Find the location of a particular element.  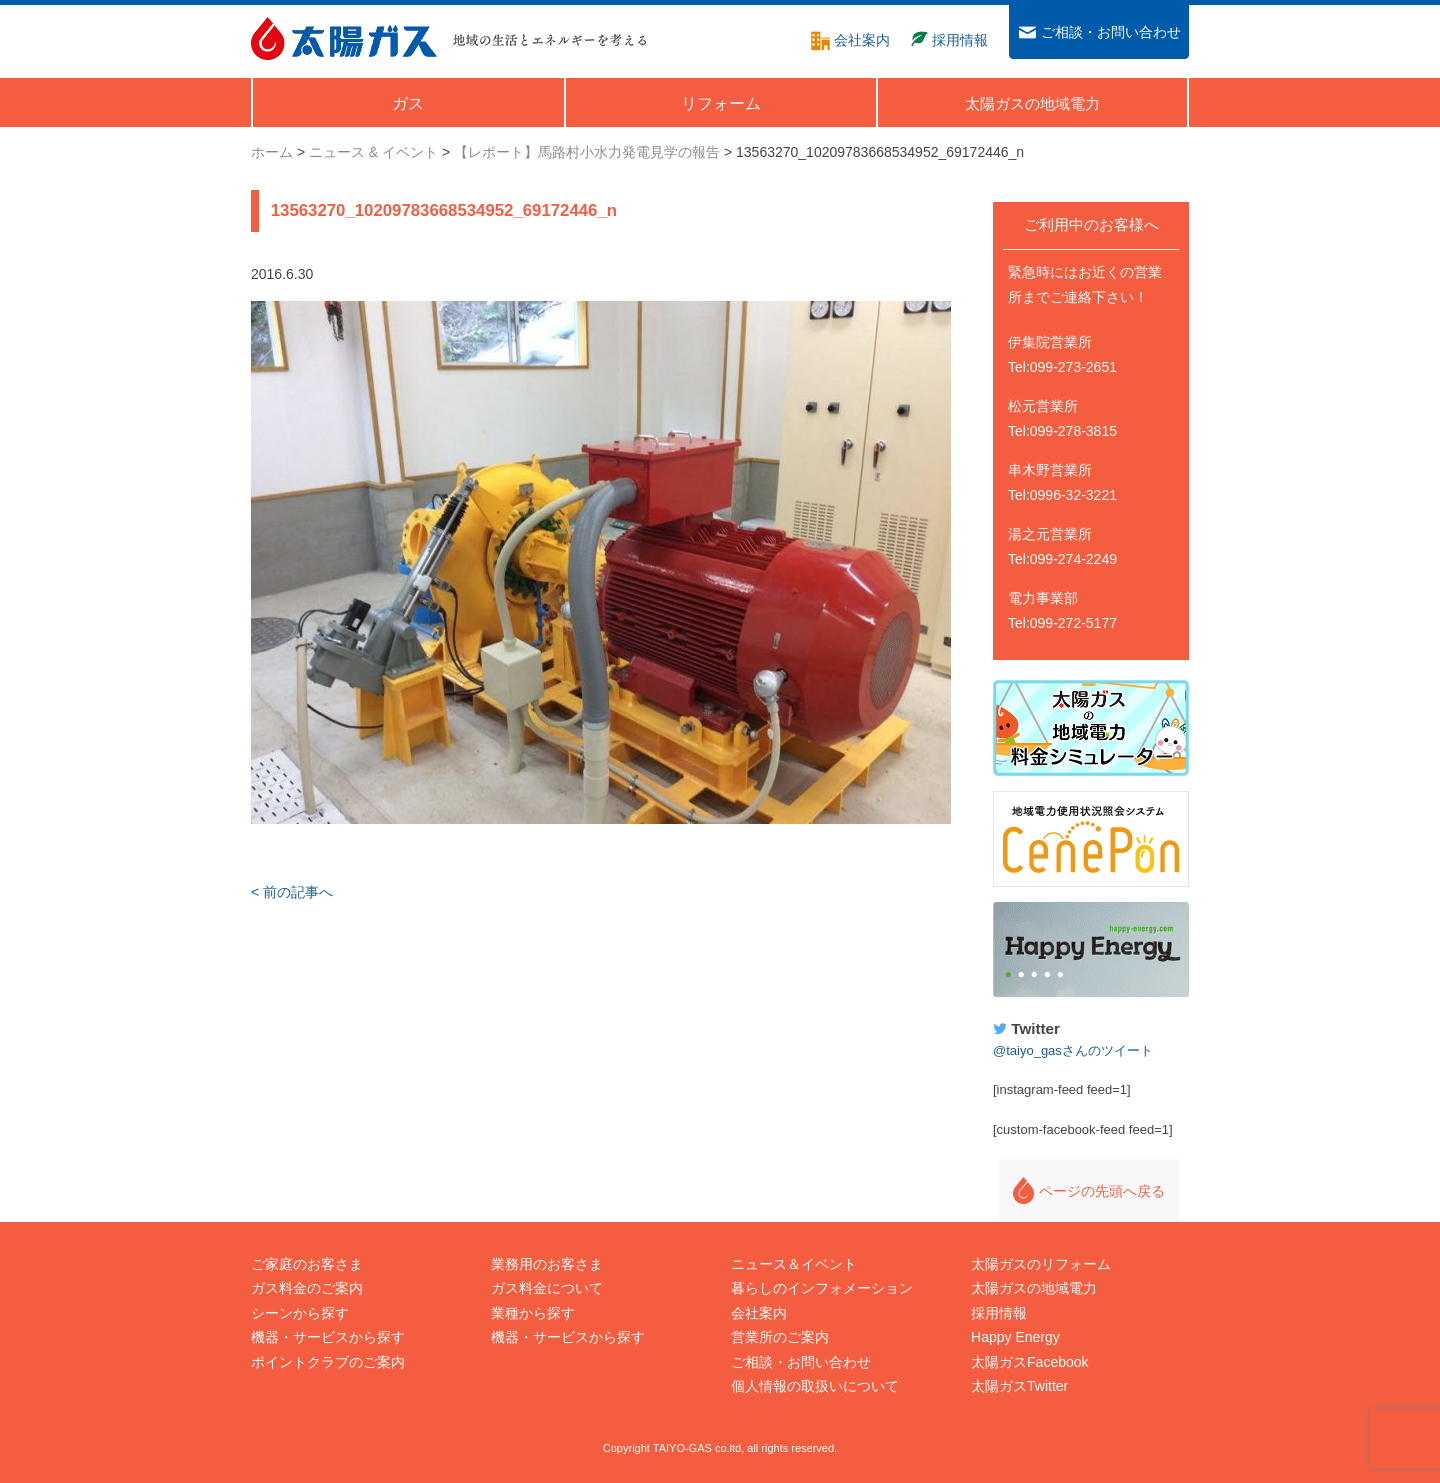

ニュース＆イベント is located at coordinates (794, 1264).